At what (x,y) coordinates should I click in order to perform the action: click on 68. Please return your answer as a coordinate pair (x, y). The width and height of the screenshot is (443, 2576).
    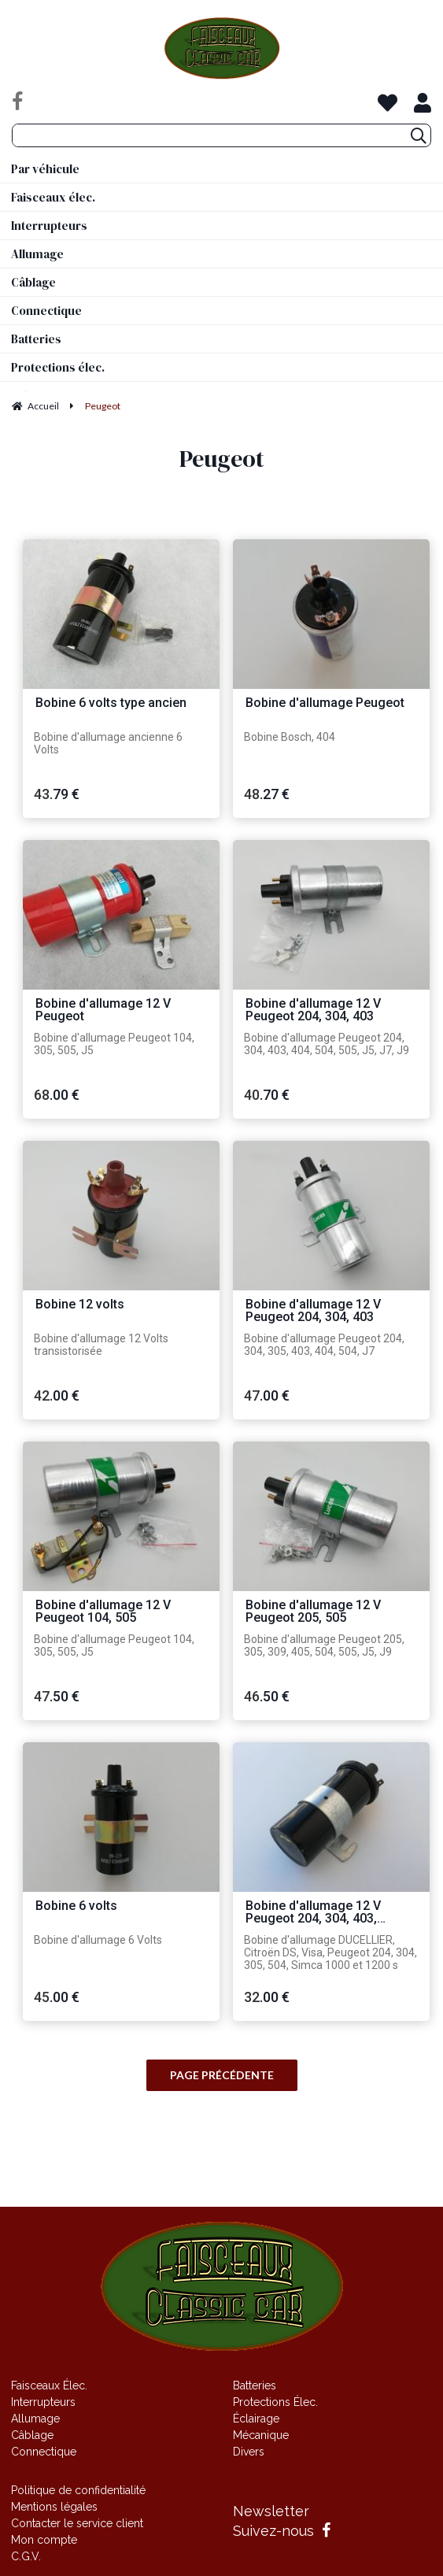
    Looking at the image, I should click on (56, 1094).